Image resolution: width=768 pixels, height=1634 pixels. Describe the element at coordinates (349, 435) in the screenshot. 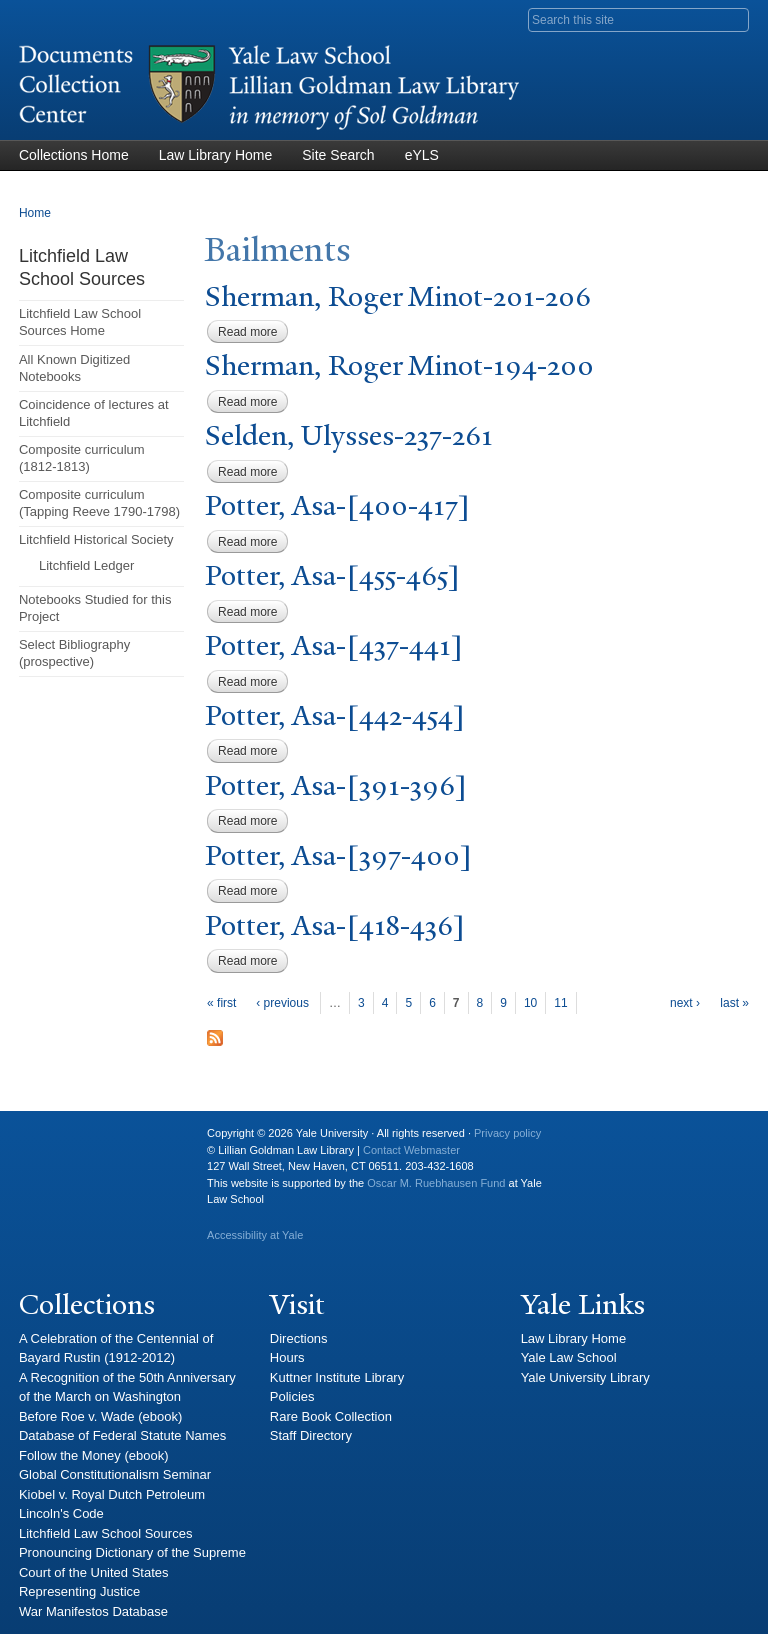

I see `Selden, Ulysses-237-261` at that location.